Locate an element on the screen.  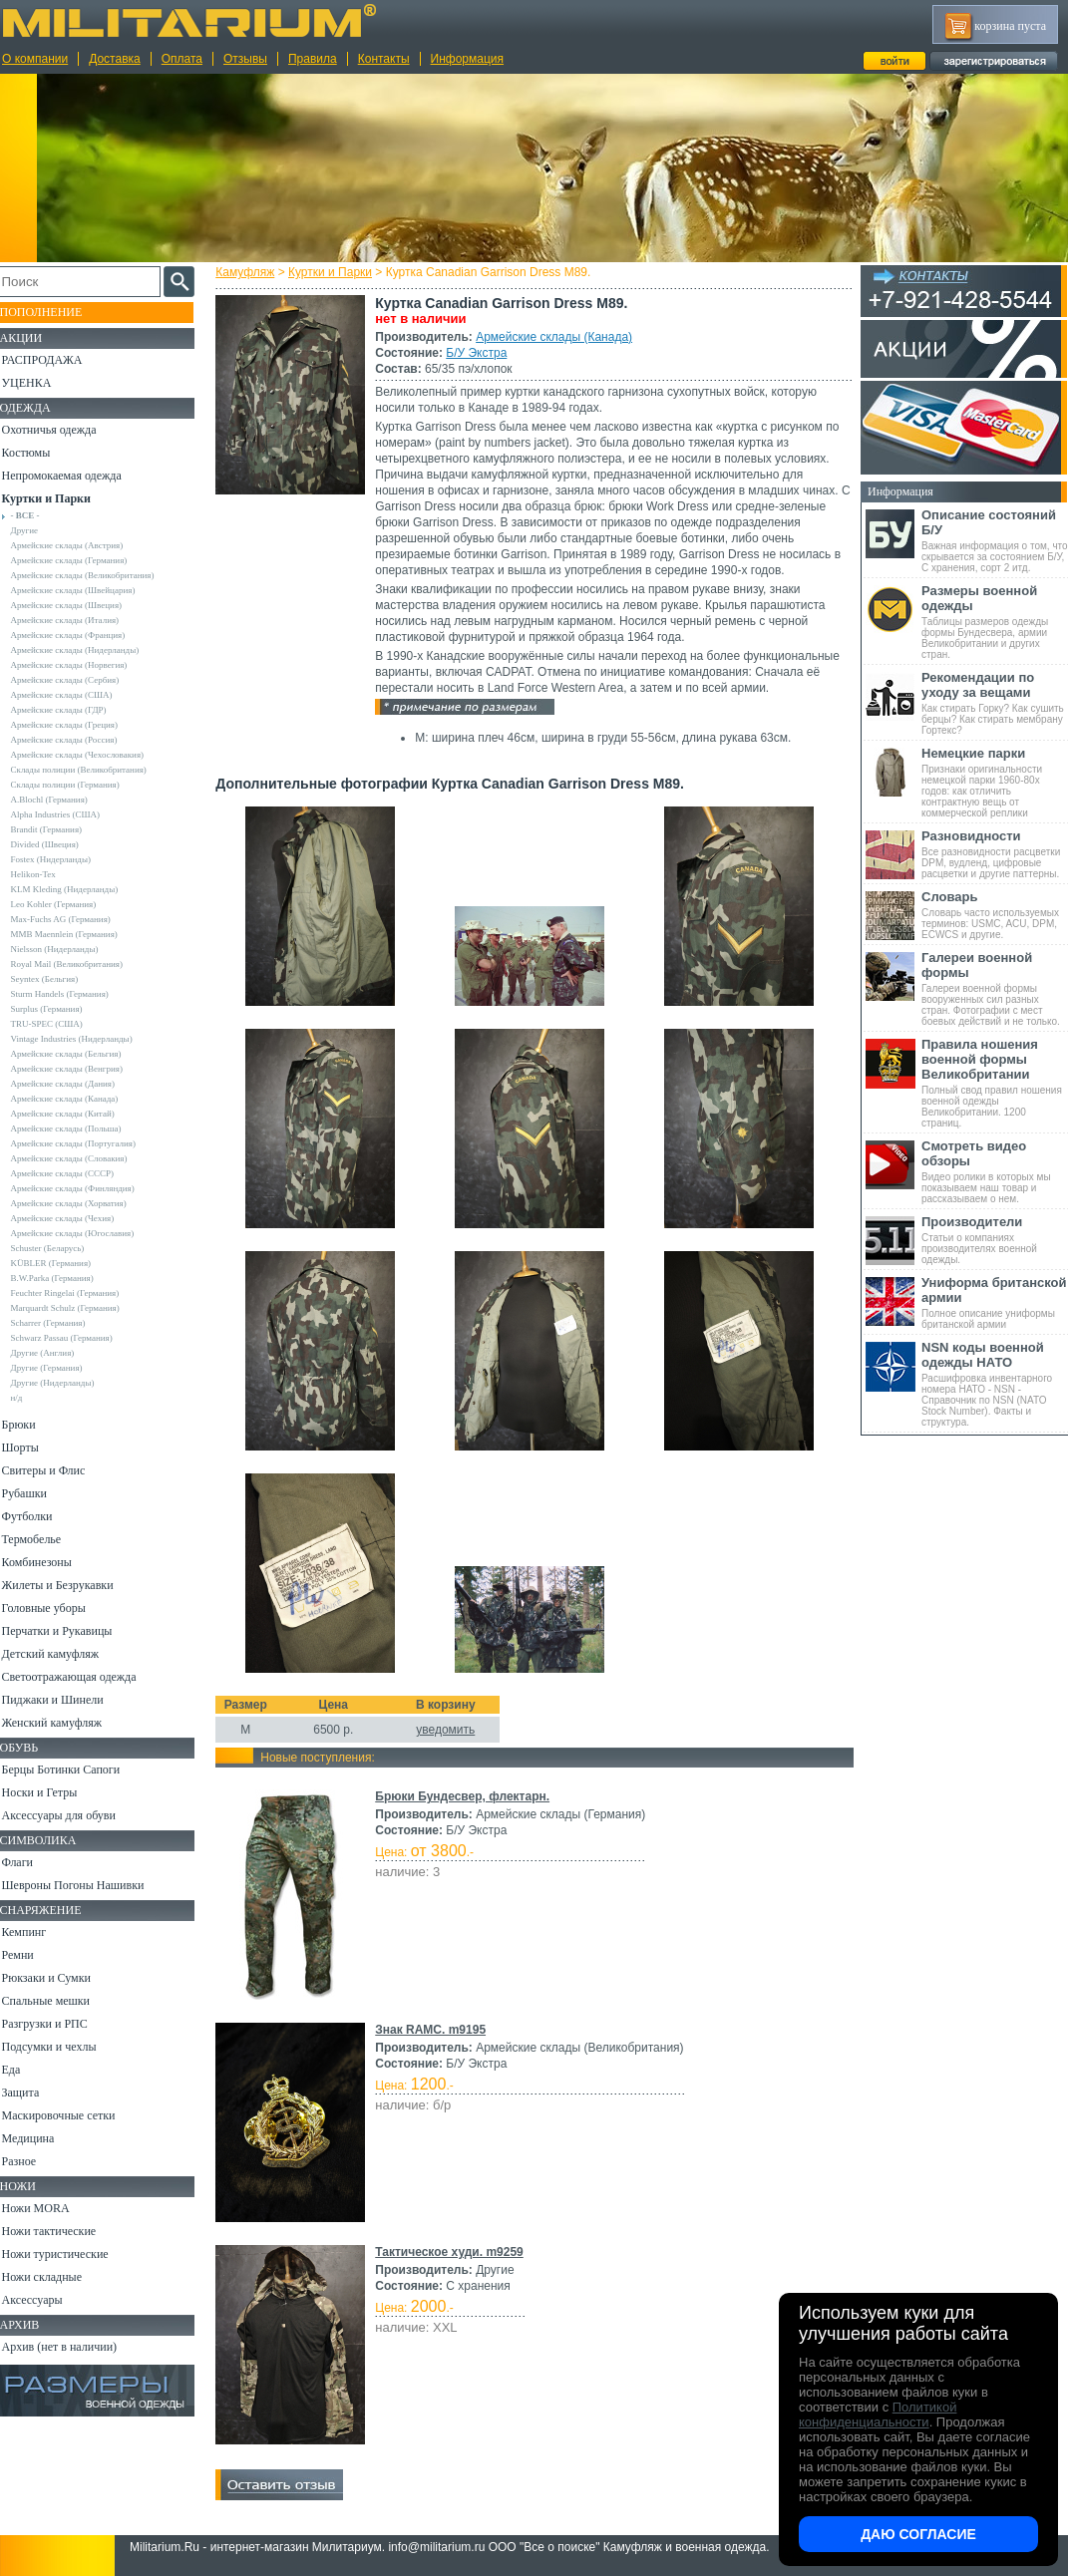
Маскировочные сетки is located at coordinates (71, 2115).